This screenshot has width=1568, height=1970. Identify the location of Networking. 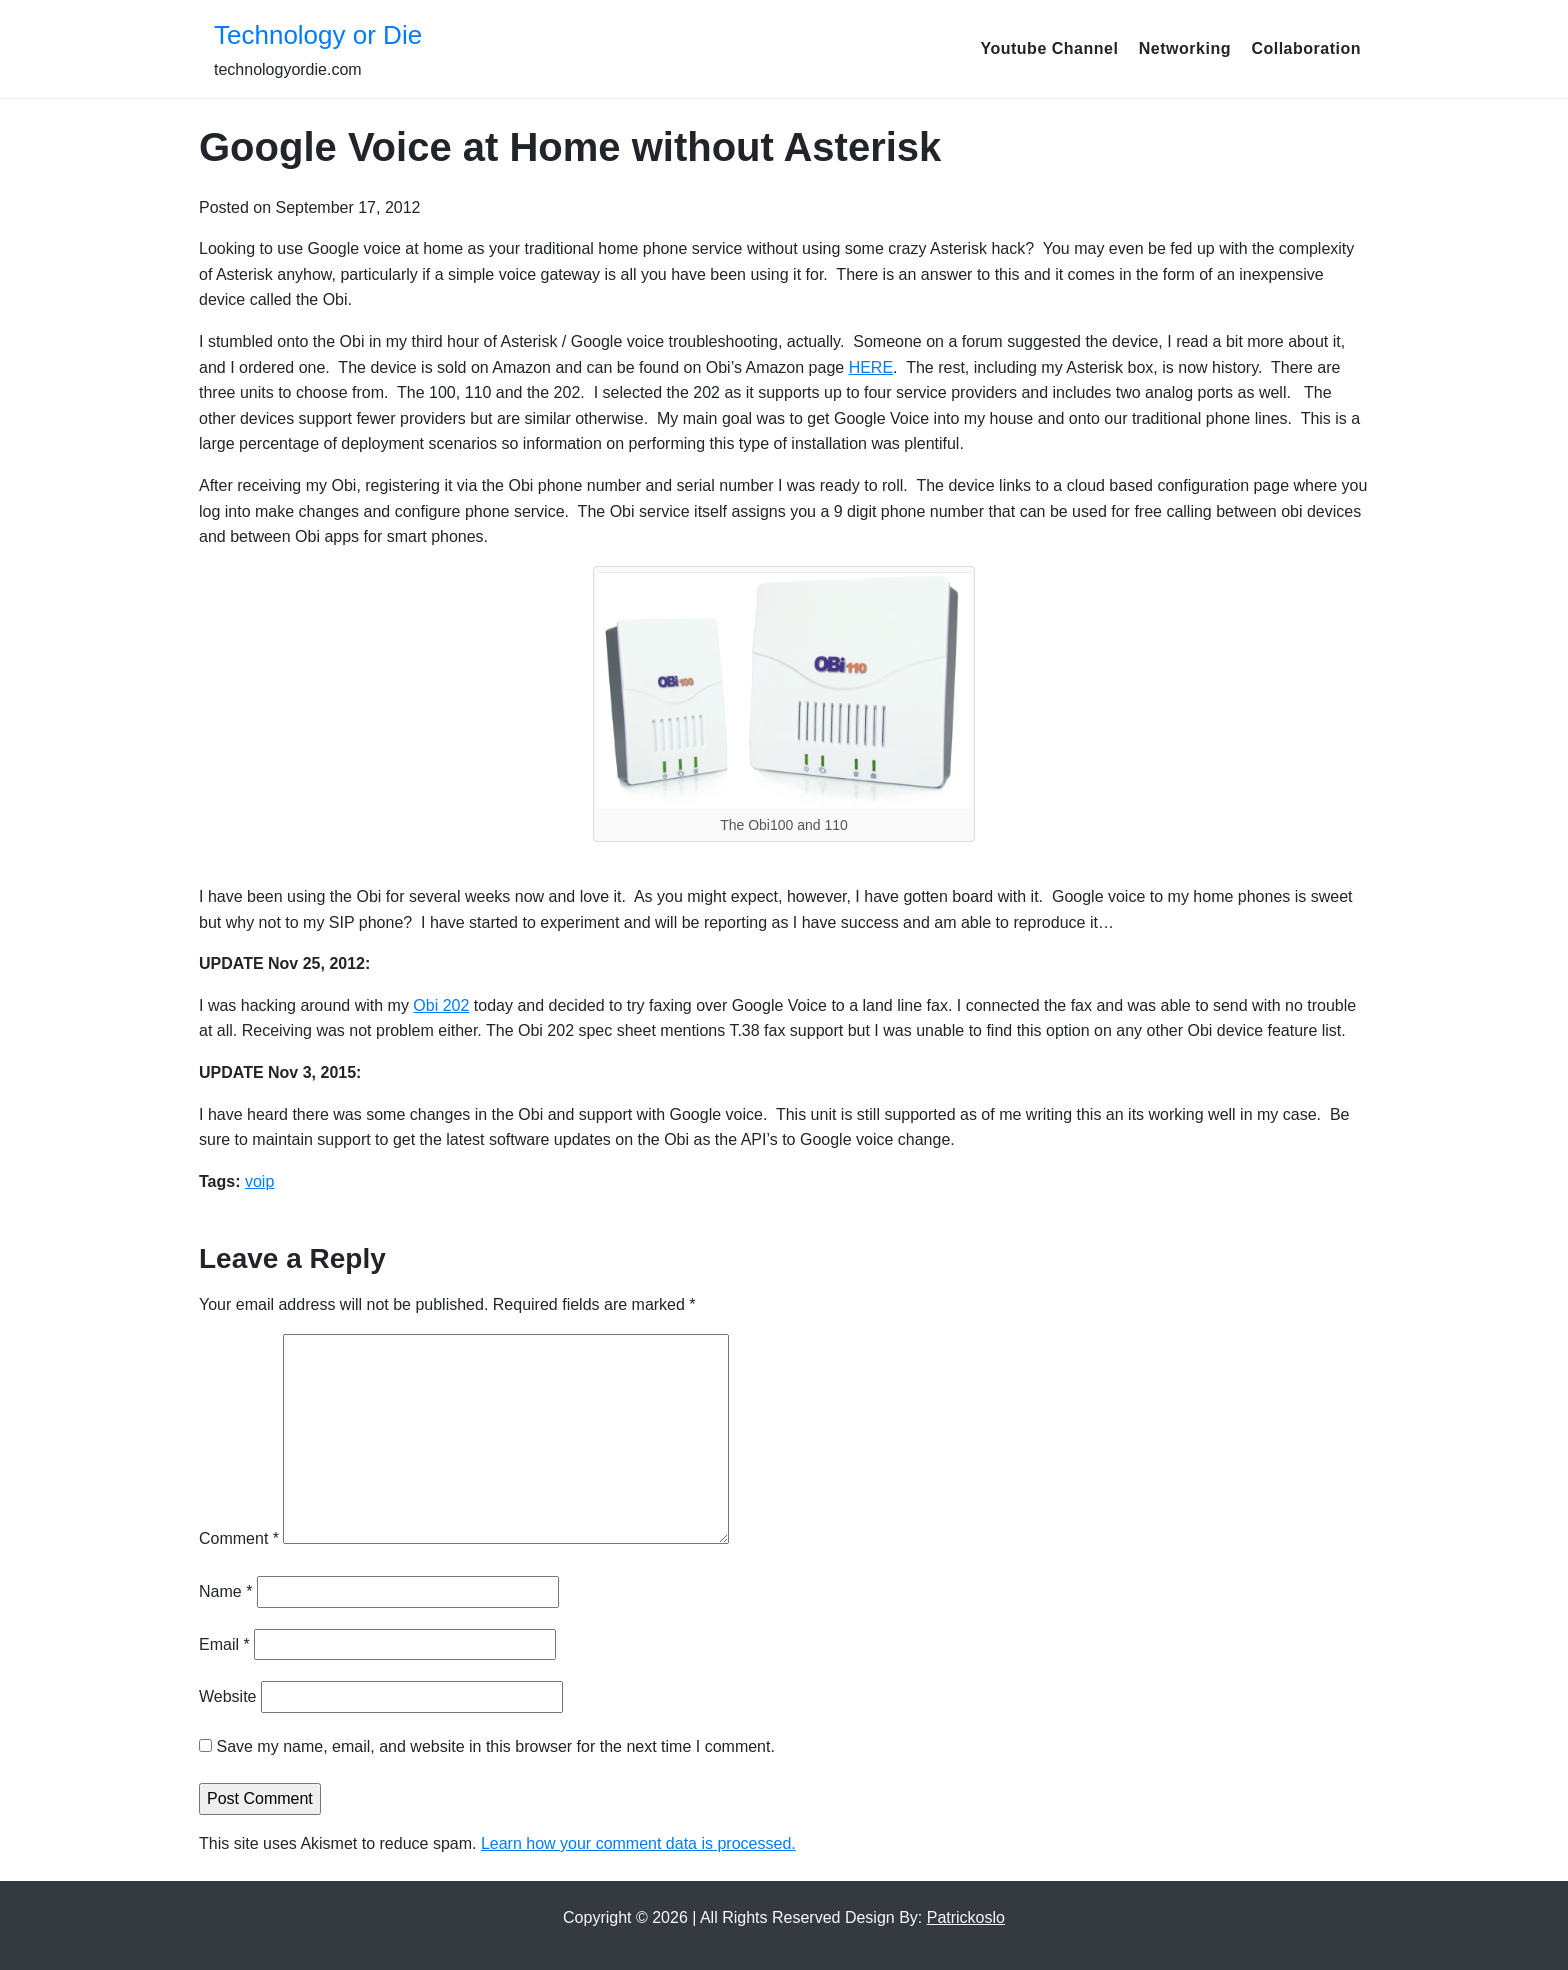
(1185, 48).